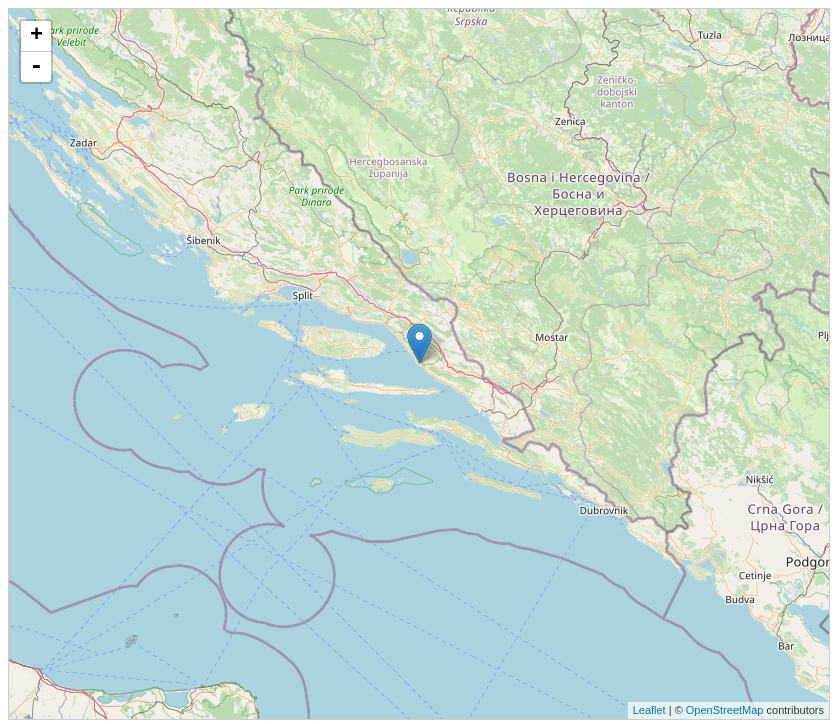 The width and height of the screenshot is (836, 724). Describe the element at coordinates (36, 67) in the screenshot. I see `- [button]` at that location.